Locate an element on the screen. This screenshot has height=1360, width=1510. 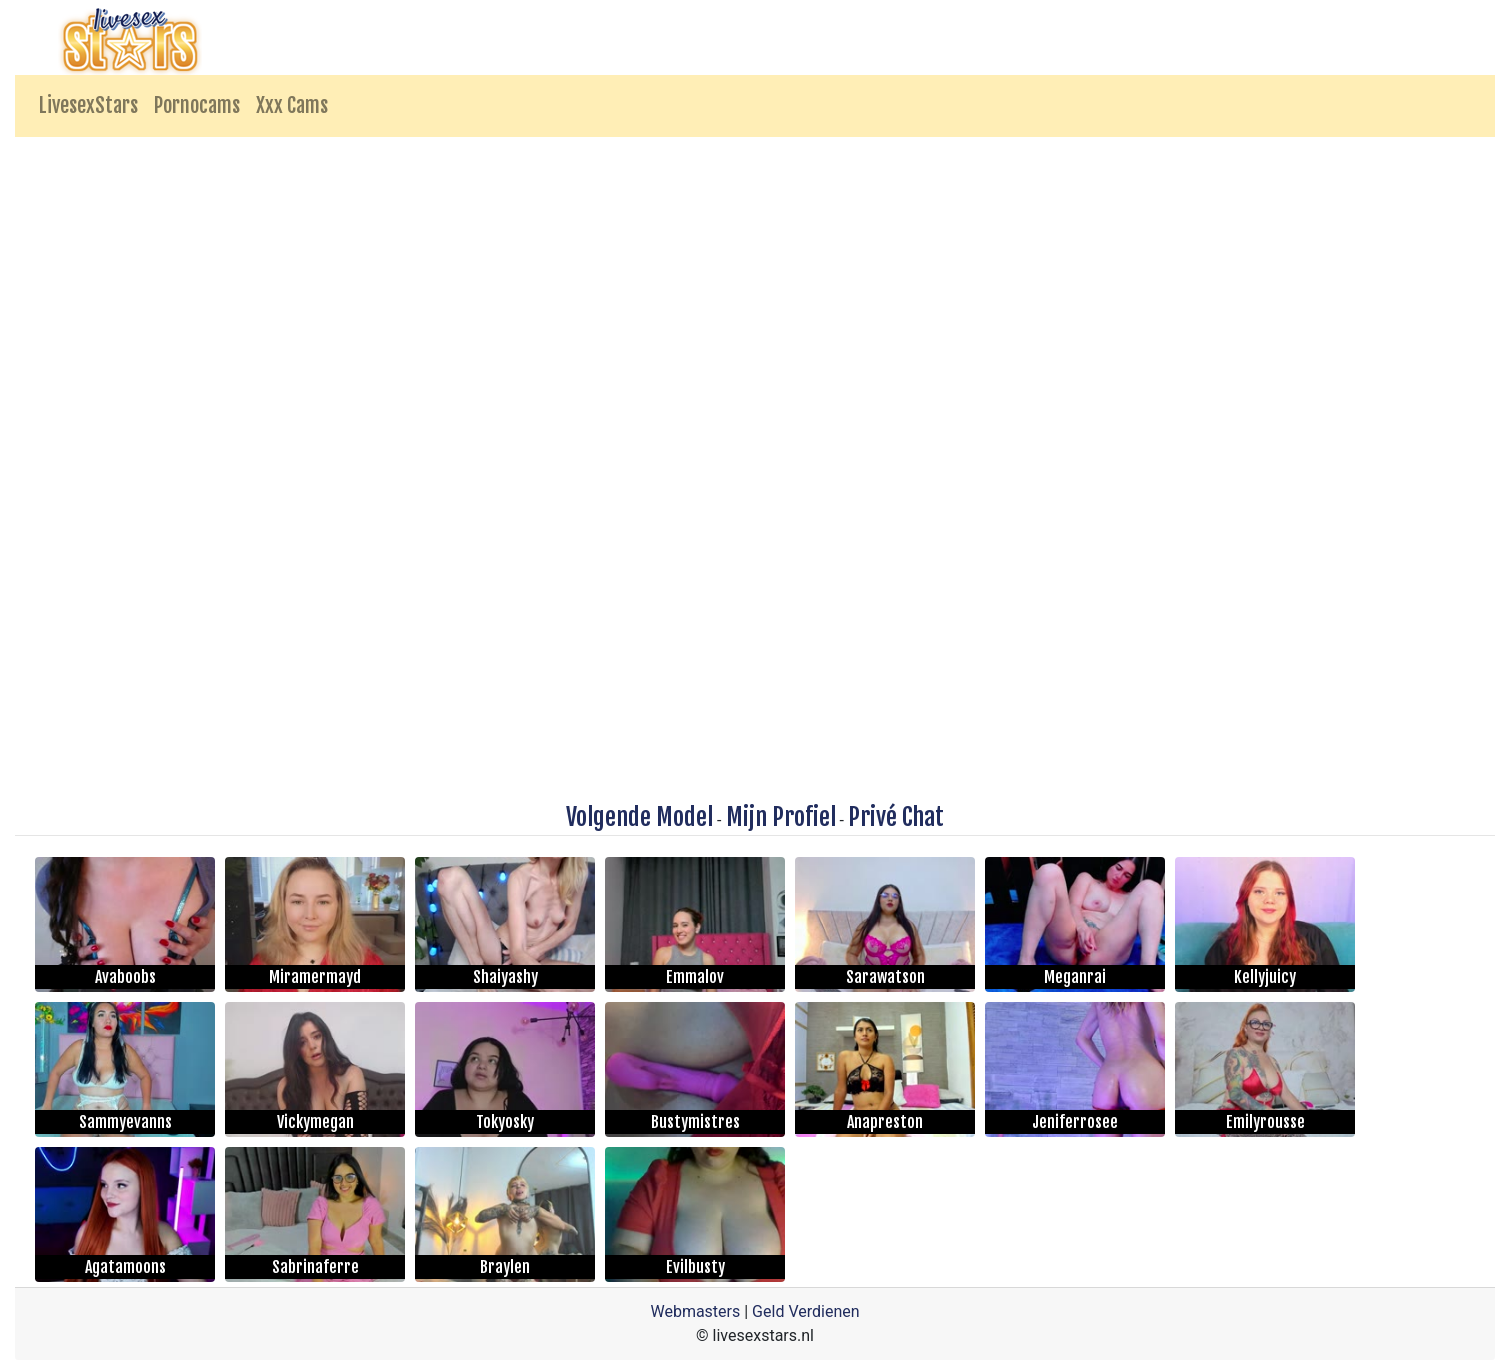
Webmasters is located at coordinates (695, 1311).